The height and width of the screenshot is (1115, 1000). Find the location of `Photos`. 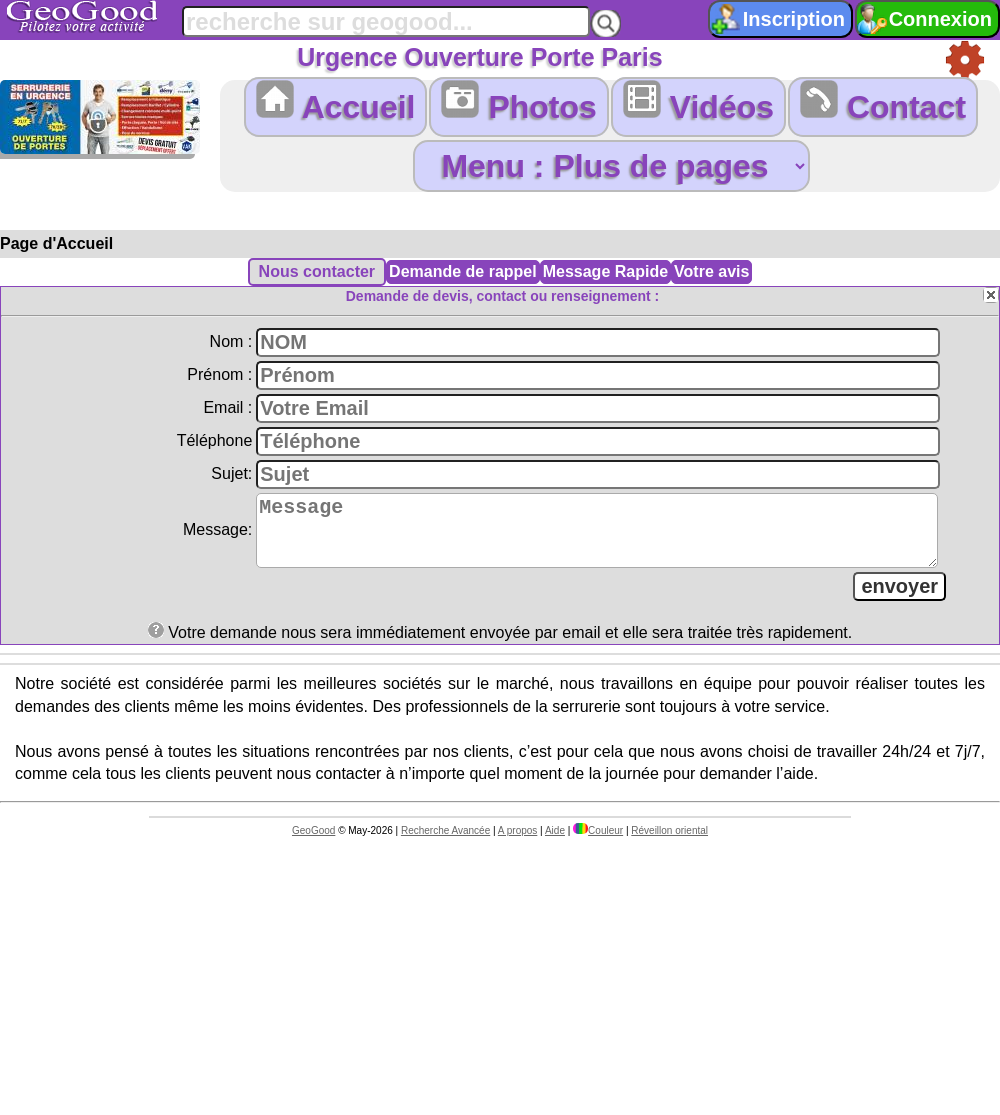

Photos is located at coordinates (518, 102).